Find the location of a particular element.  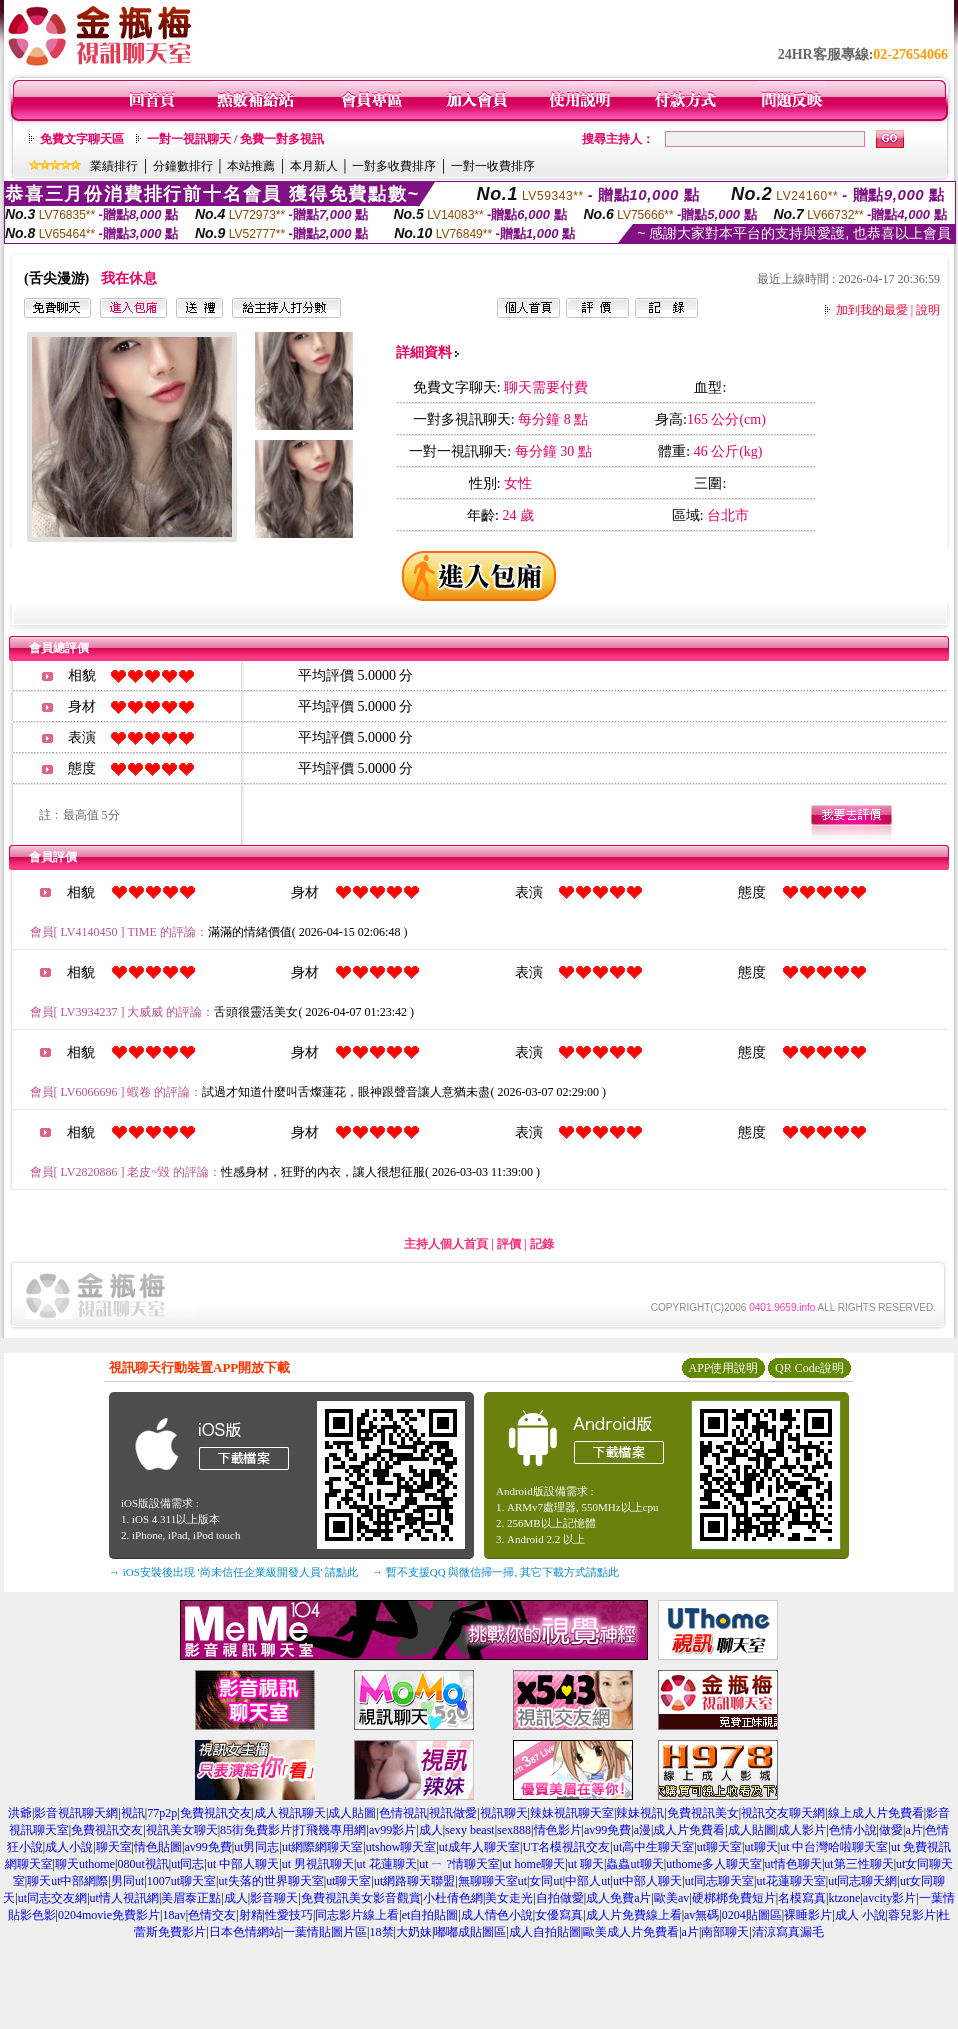

ut 中台灣哈啦聊天室 is located at coordinates (834, 1847).